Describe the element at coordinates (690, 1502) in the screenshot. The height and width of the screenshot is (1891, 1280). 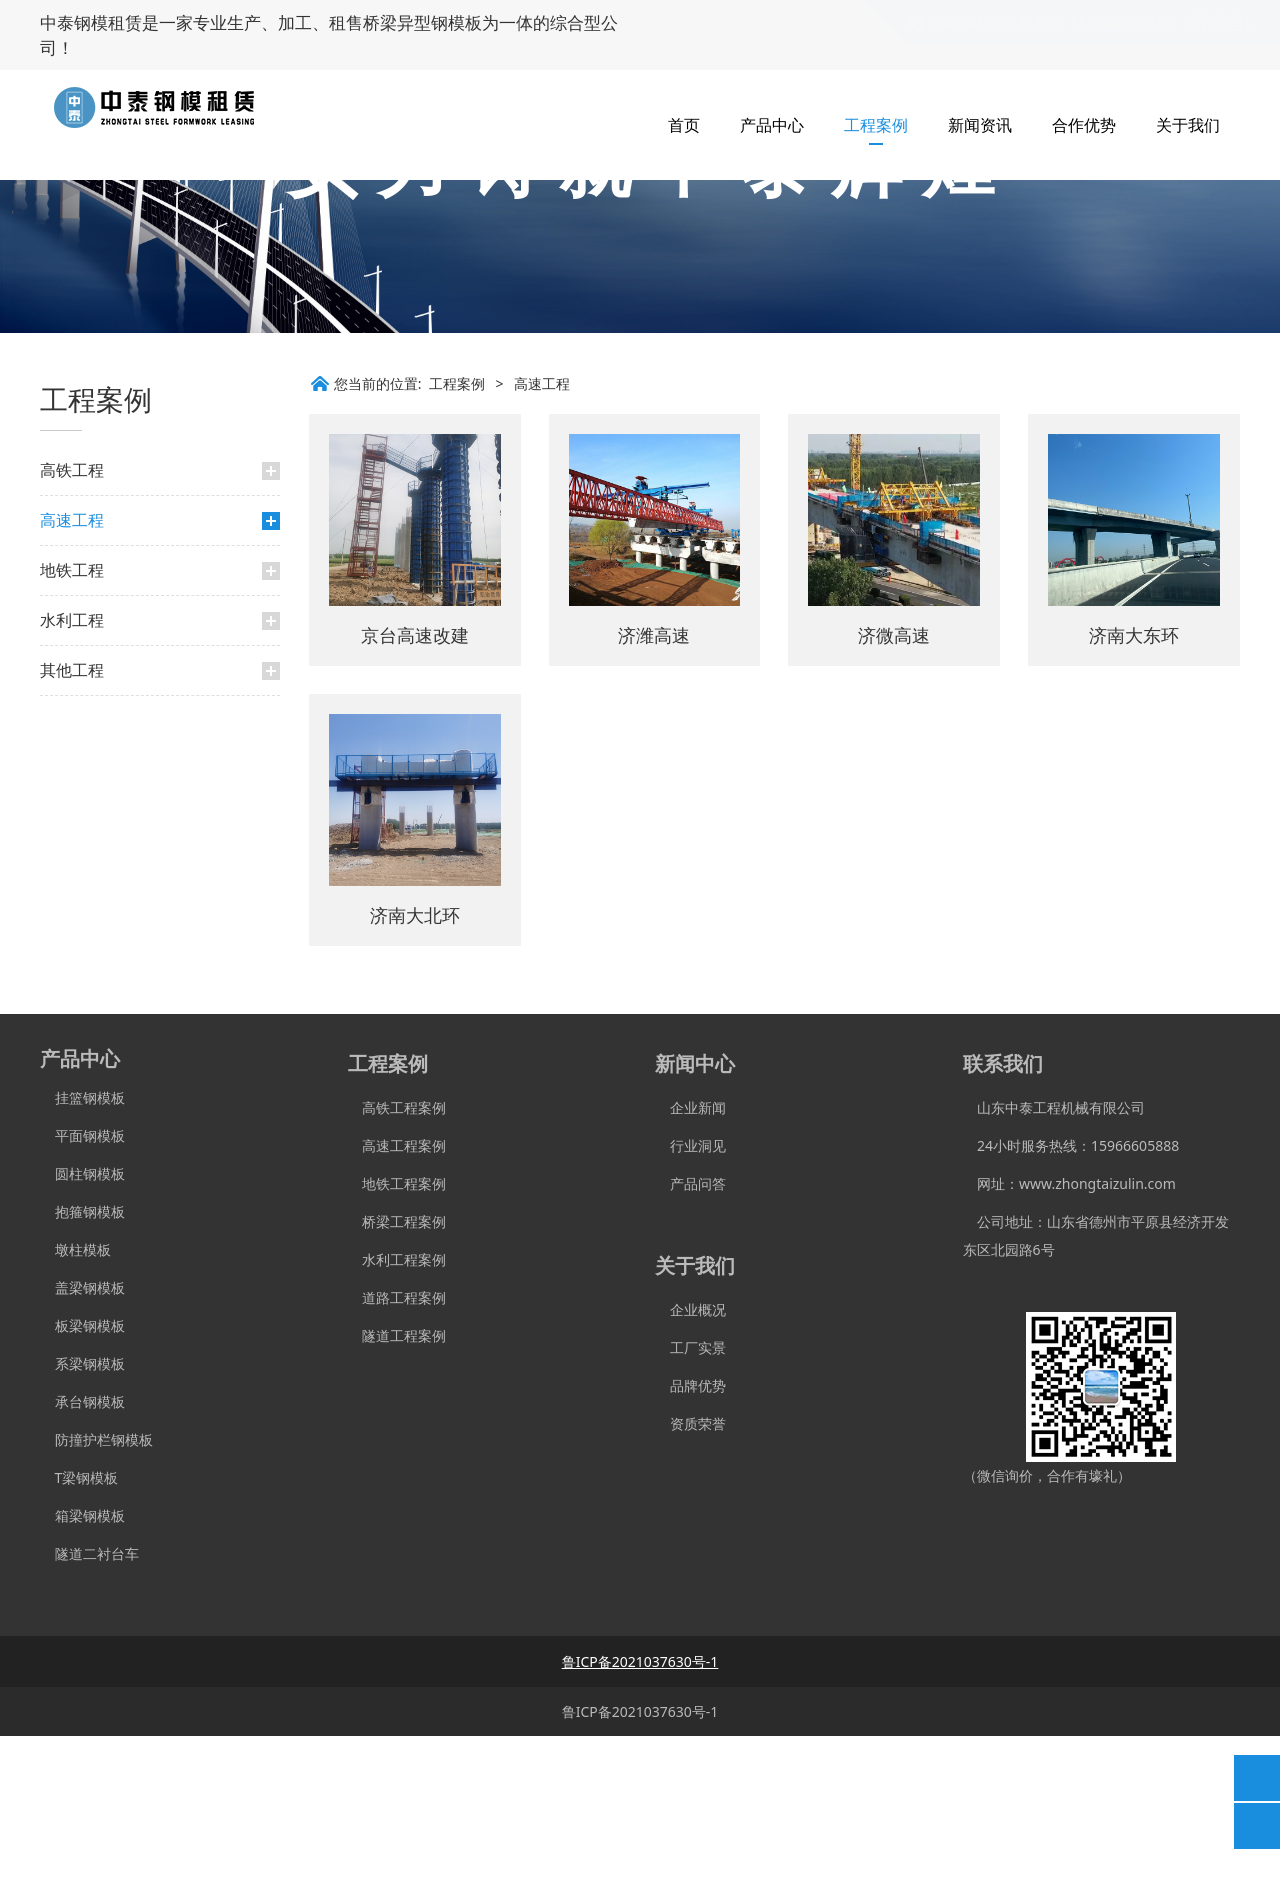
I see `工厂实景` at that location.